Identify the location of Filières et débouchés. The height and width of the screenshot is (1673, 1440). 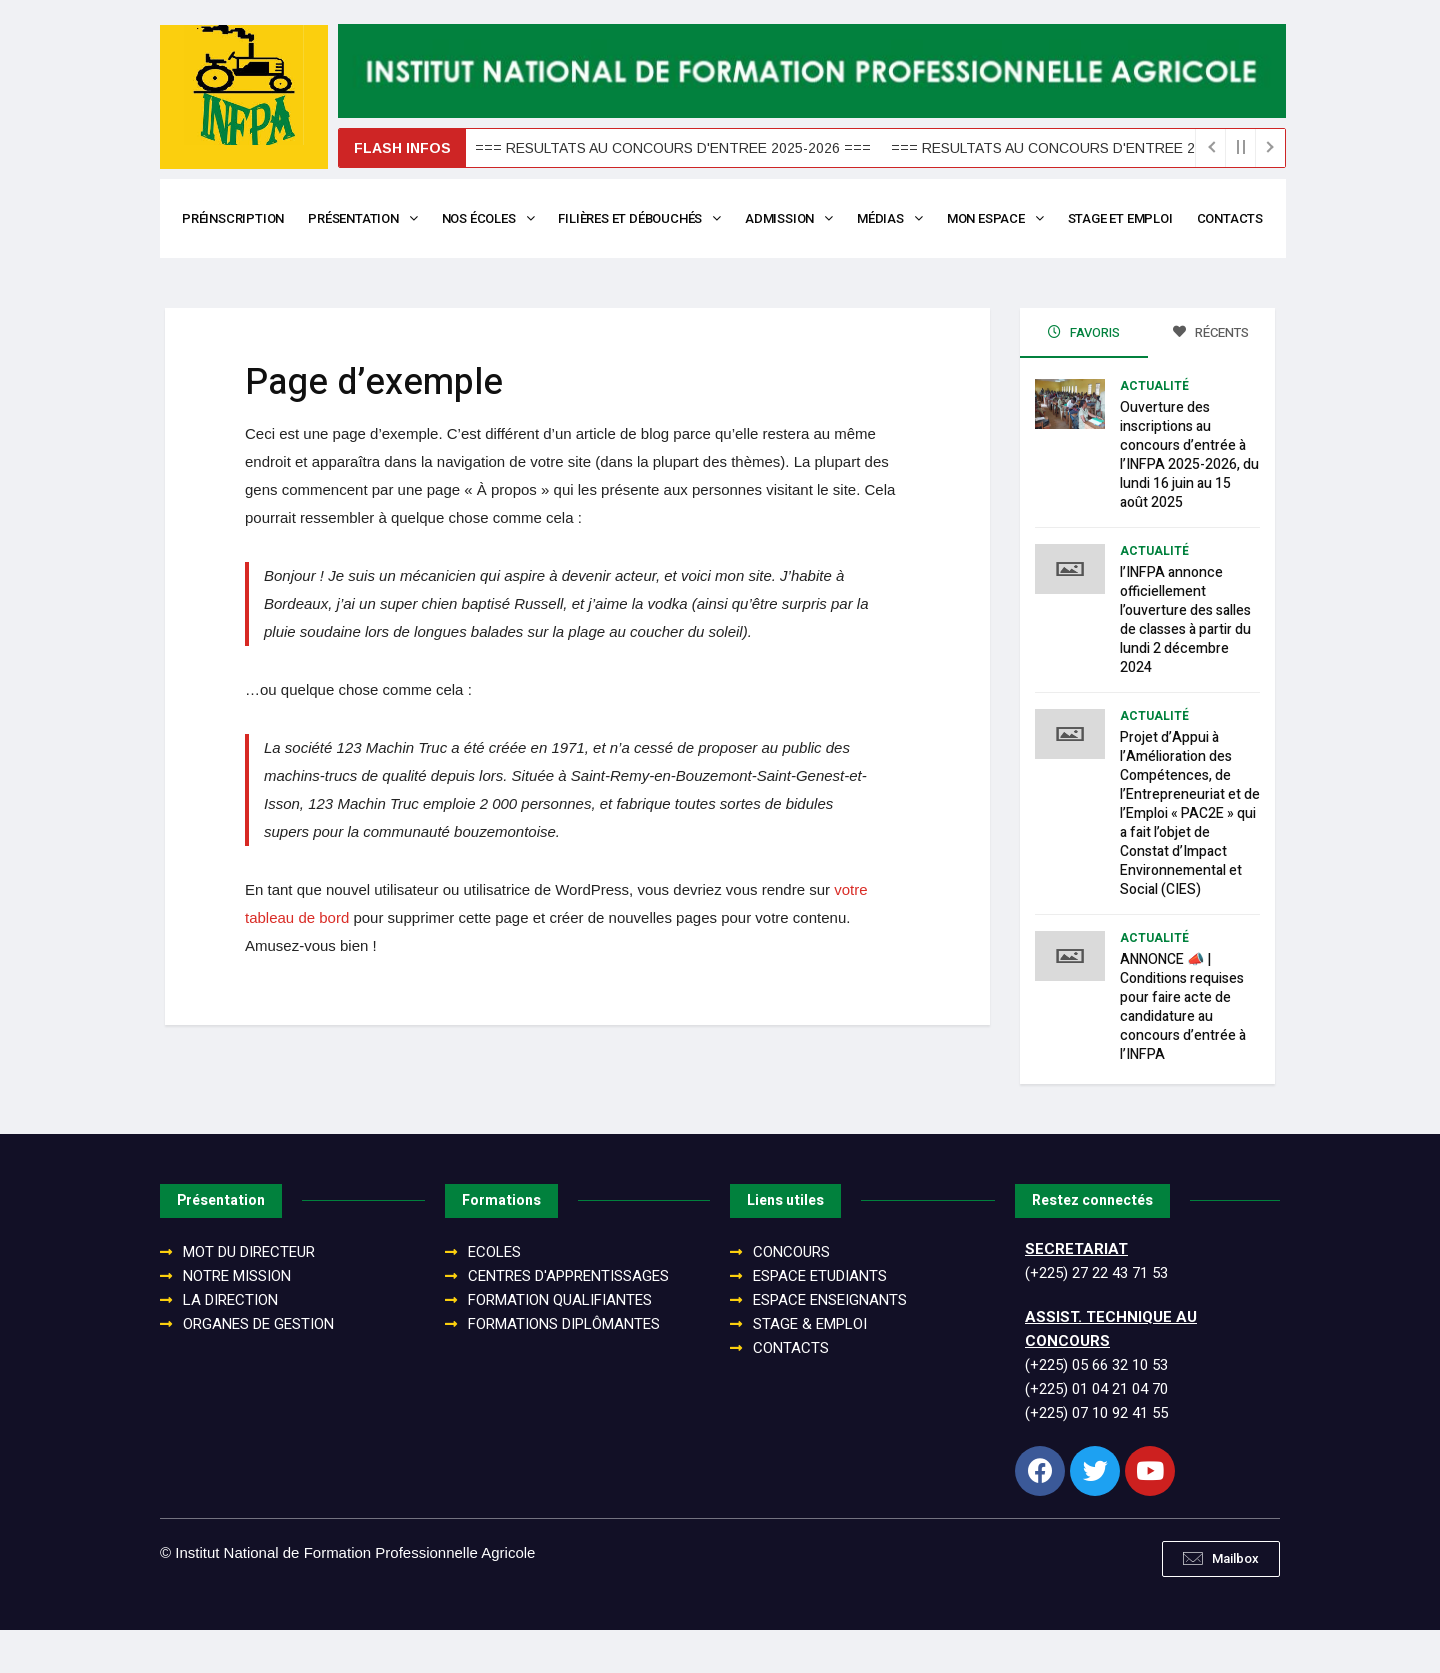
(645, 218).